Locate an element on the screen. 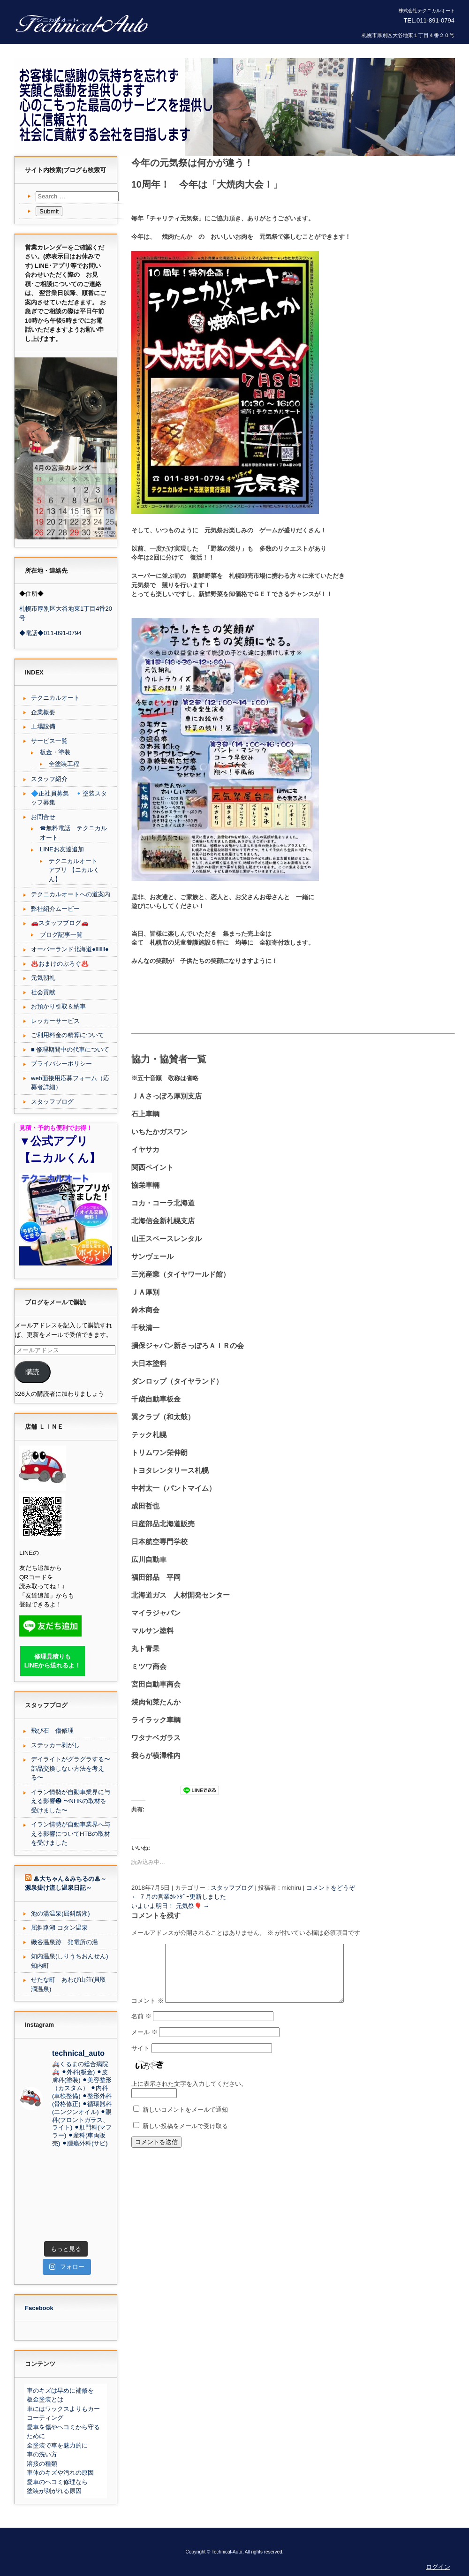 Image resolution: width=469 pixels, height=2576 pixels. 板金・塗装 is located at coordinates (55, 752).